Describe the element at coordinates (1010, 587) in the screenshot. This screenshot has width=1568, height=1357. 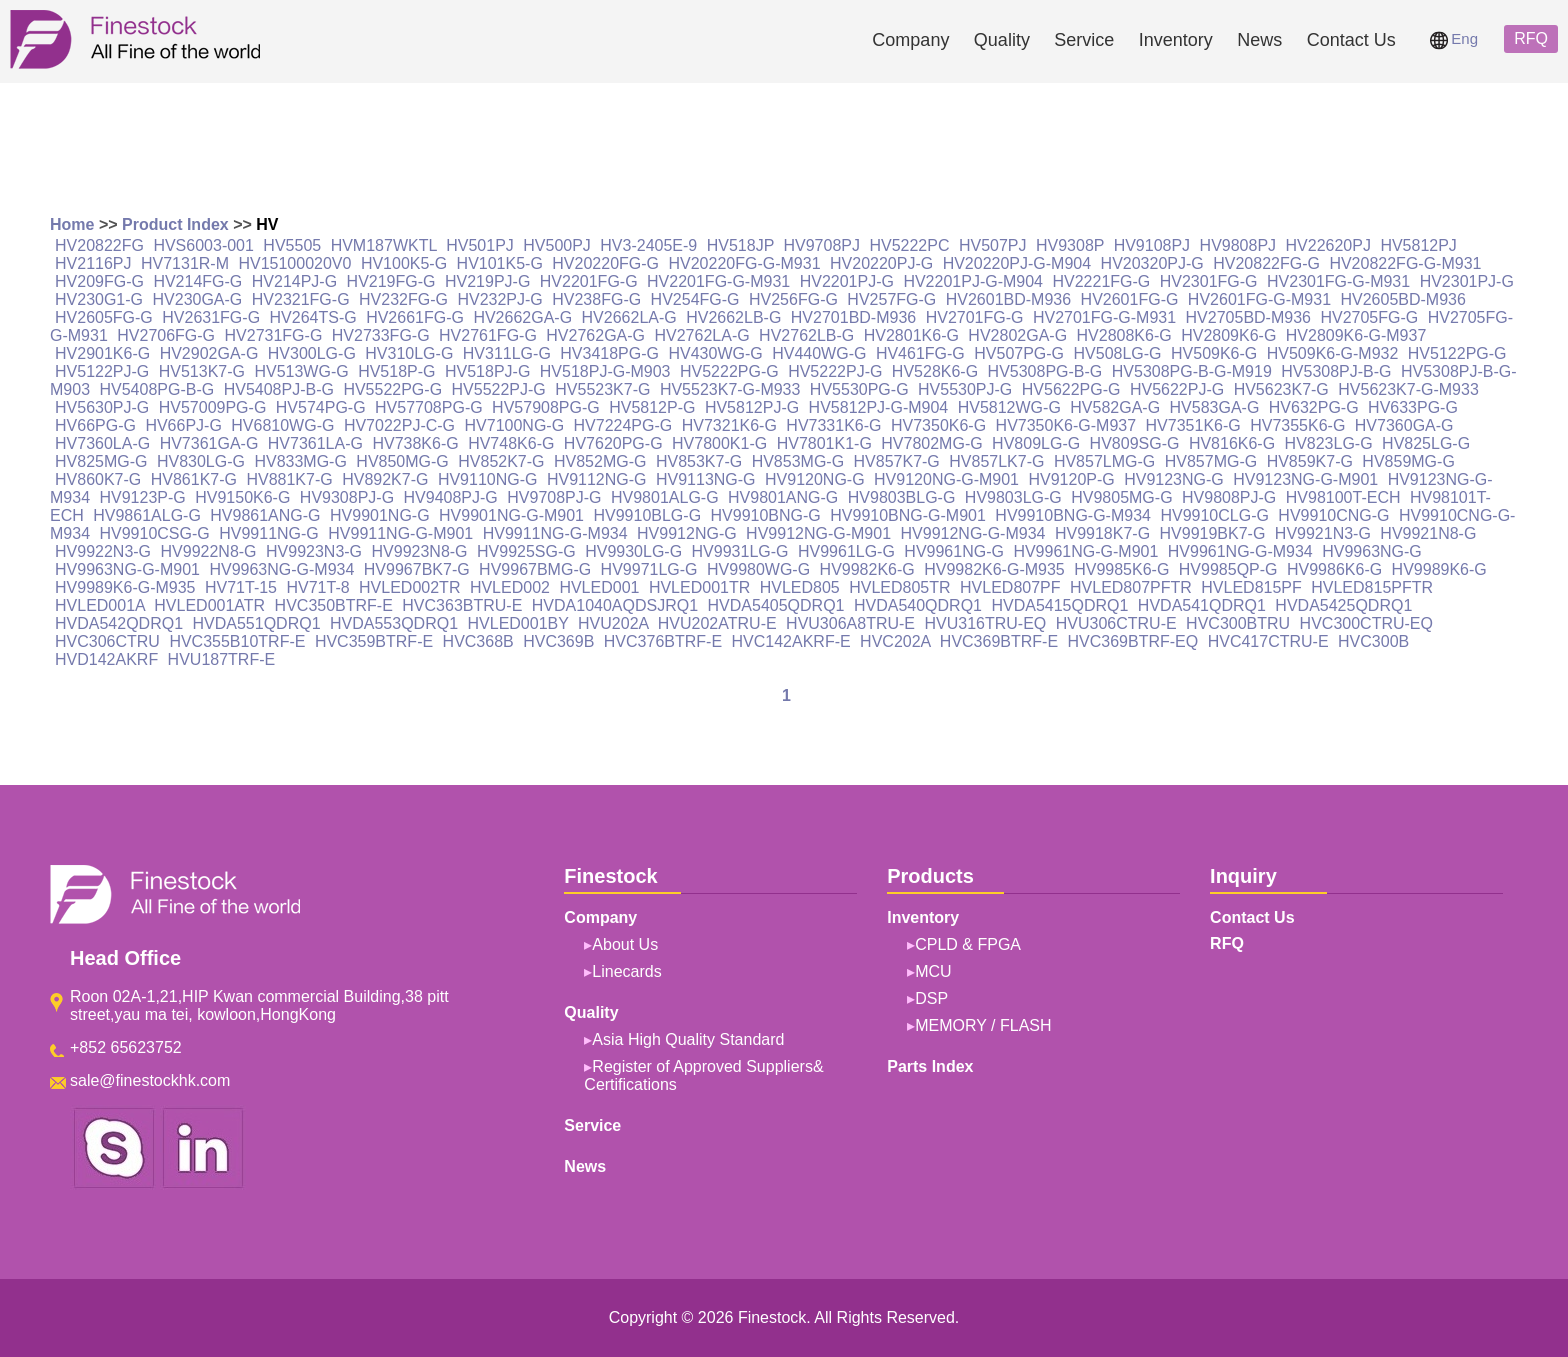
I see `HVLED807PF` at that location.